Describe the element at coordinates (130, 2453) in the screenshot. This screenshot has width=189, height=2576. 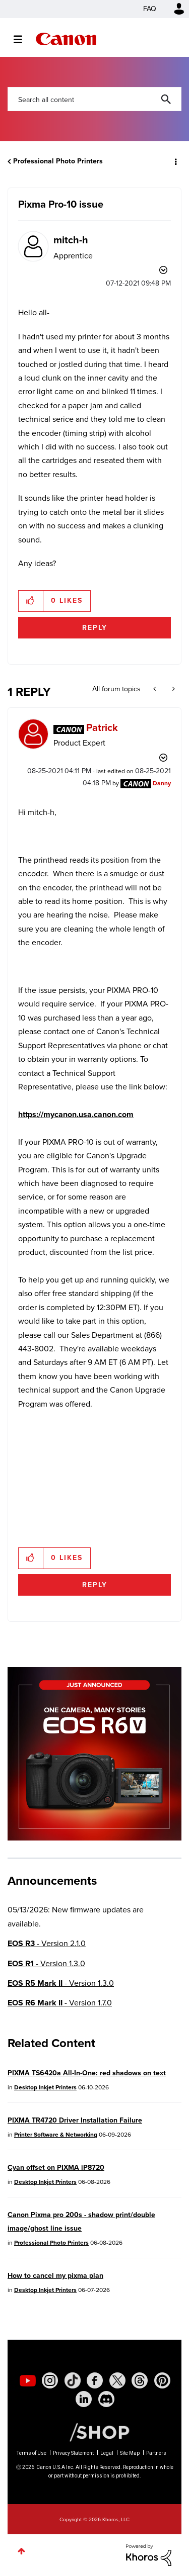
I see `Site Map` at that location.